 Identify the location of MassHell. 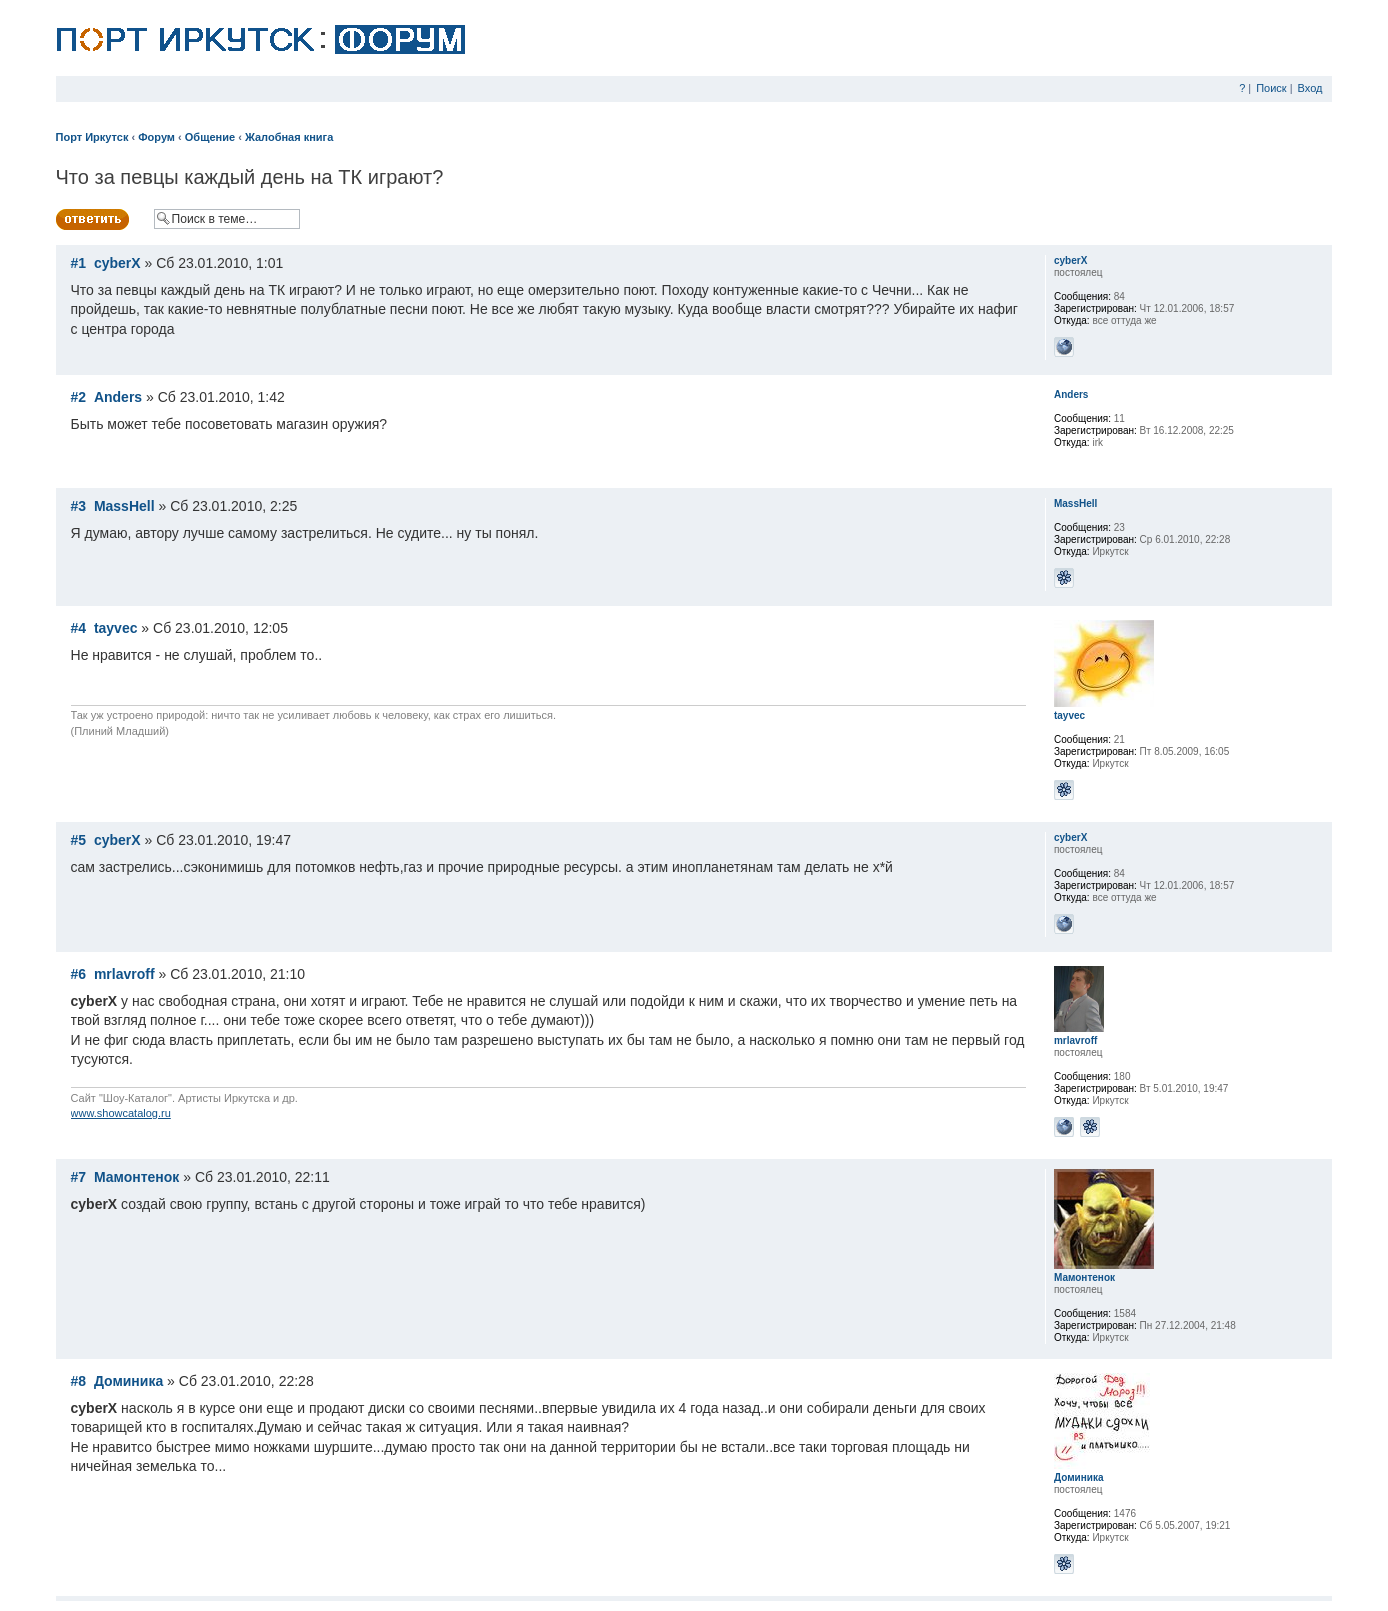
(124, 506).